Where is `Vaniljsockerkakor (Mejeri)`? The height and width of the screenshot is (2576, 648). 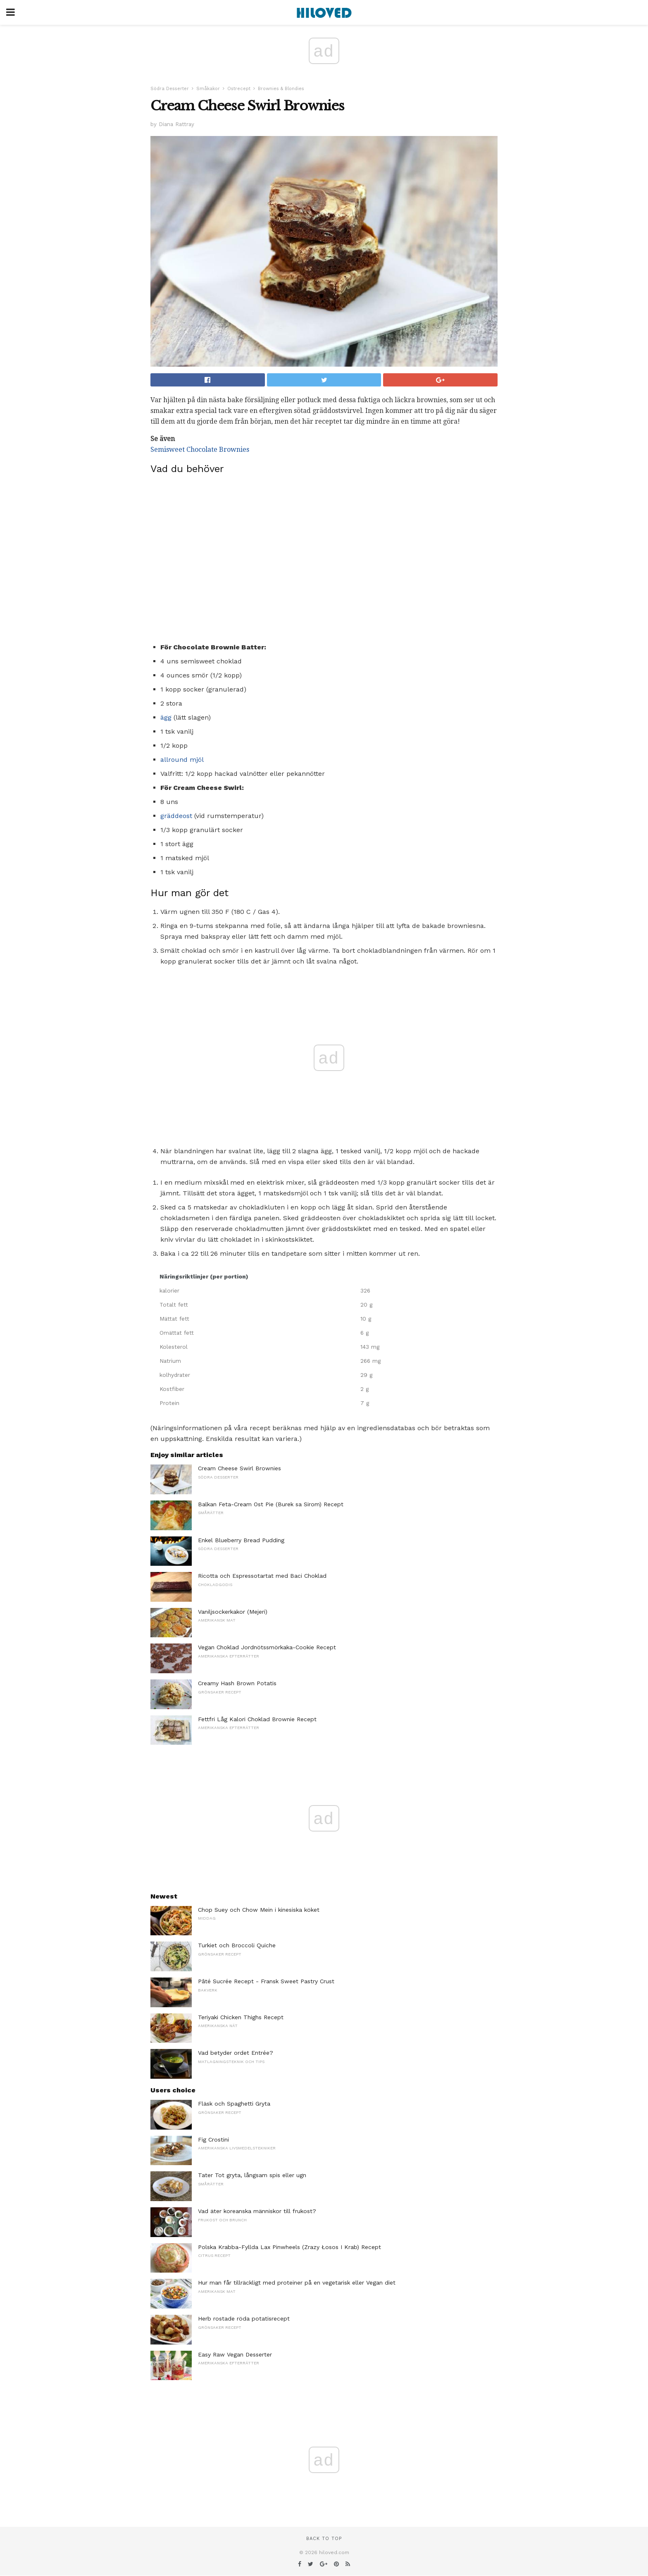
Vaniljsockerkakor (Mejeri) is located at coordinates (232, 1611).